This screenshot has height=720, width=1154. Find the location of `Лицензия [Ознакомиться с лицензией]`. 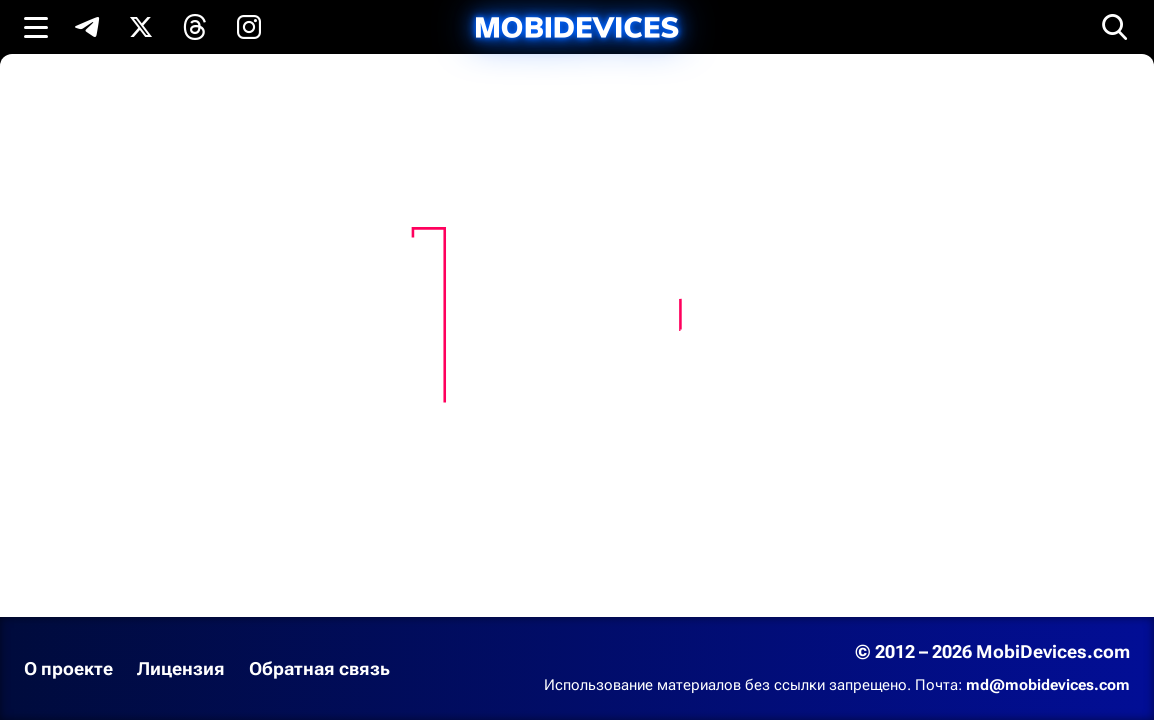

Лицензия [Ознакомиться с лицензией] is located at coordinates (181, 668).